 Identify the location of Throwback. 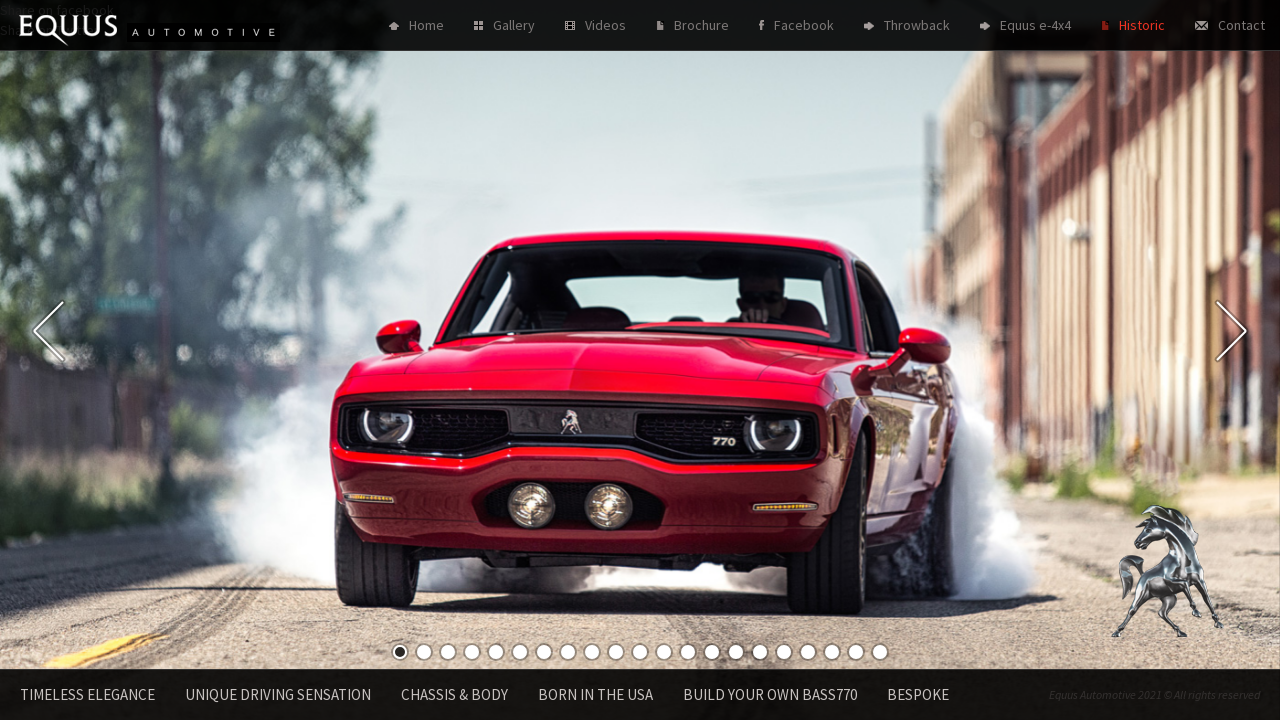
(917, 25).